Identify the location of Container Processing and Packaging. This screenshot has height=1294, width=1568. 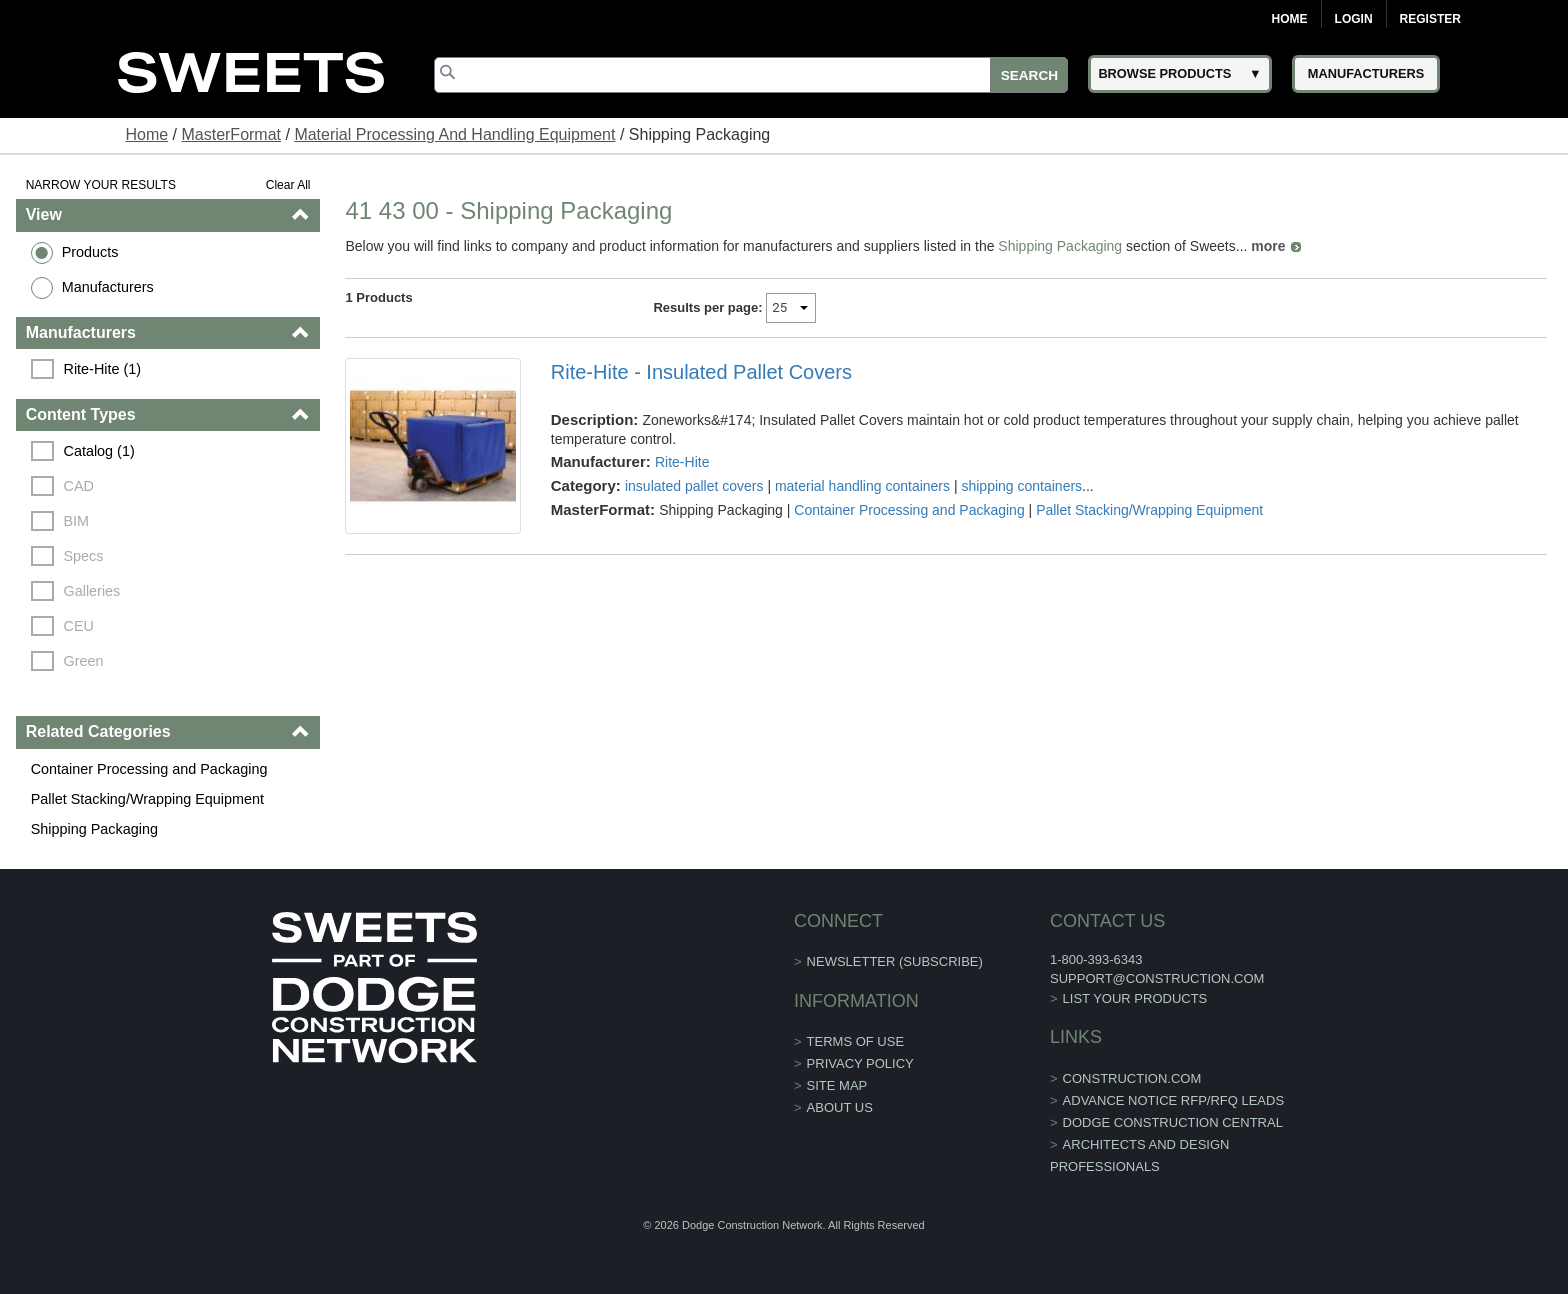
(149, 769).